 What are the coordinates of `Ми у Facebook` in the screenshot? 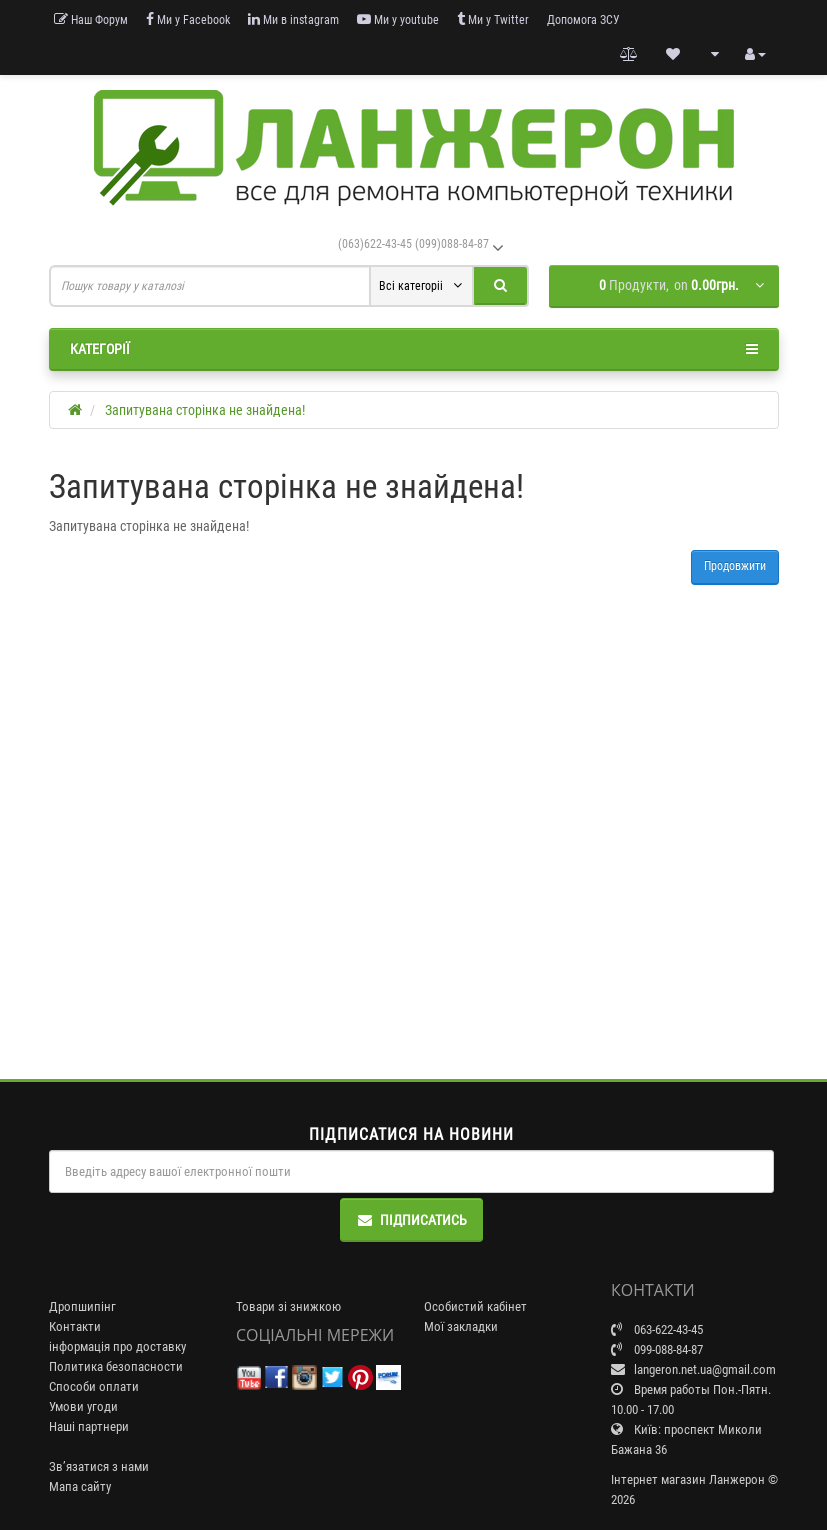 It's located at (188, 19).